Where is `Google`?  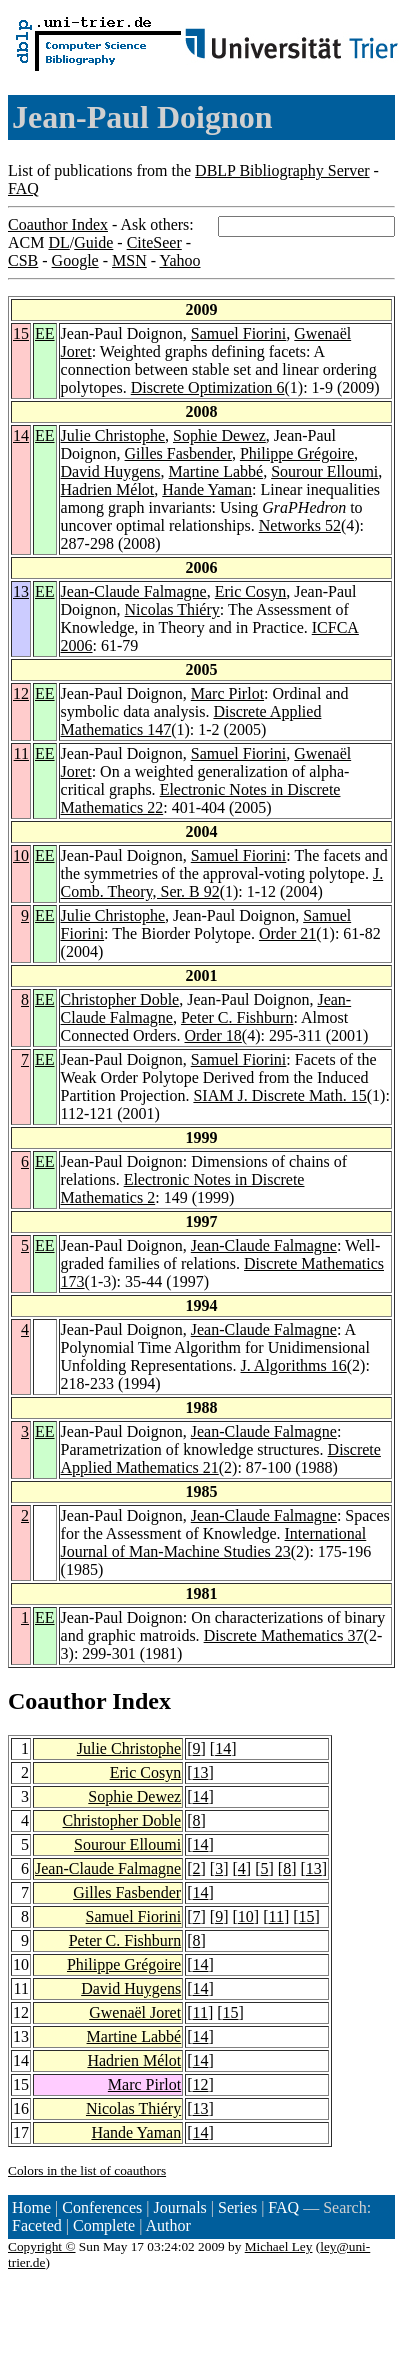
Google is located at coordinates (75, 260).